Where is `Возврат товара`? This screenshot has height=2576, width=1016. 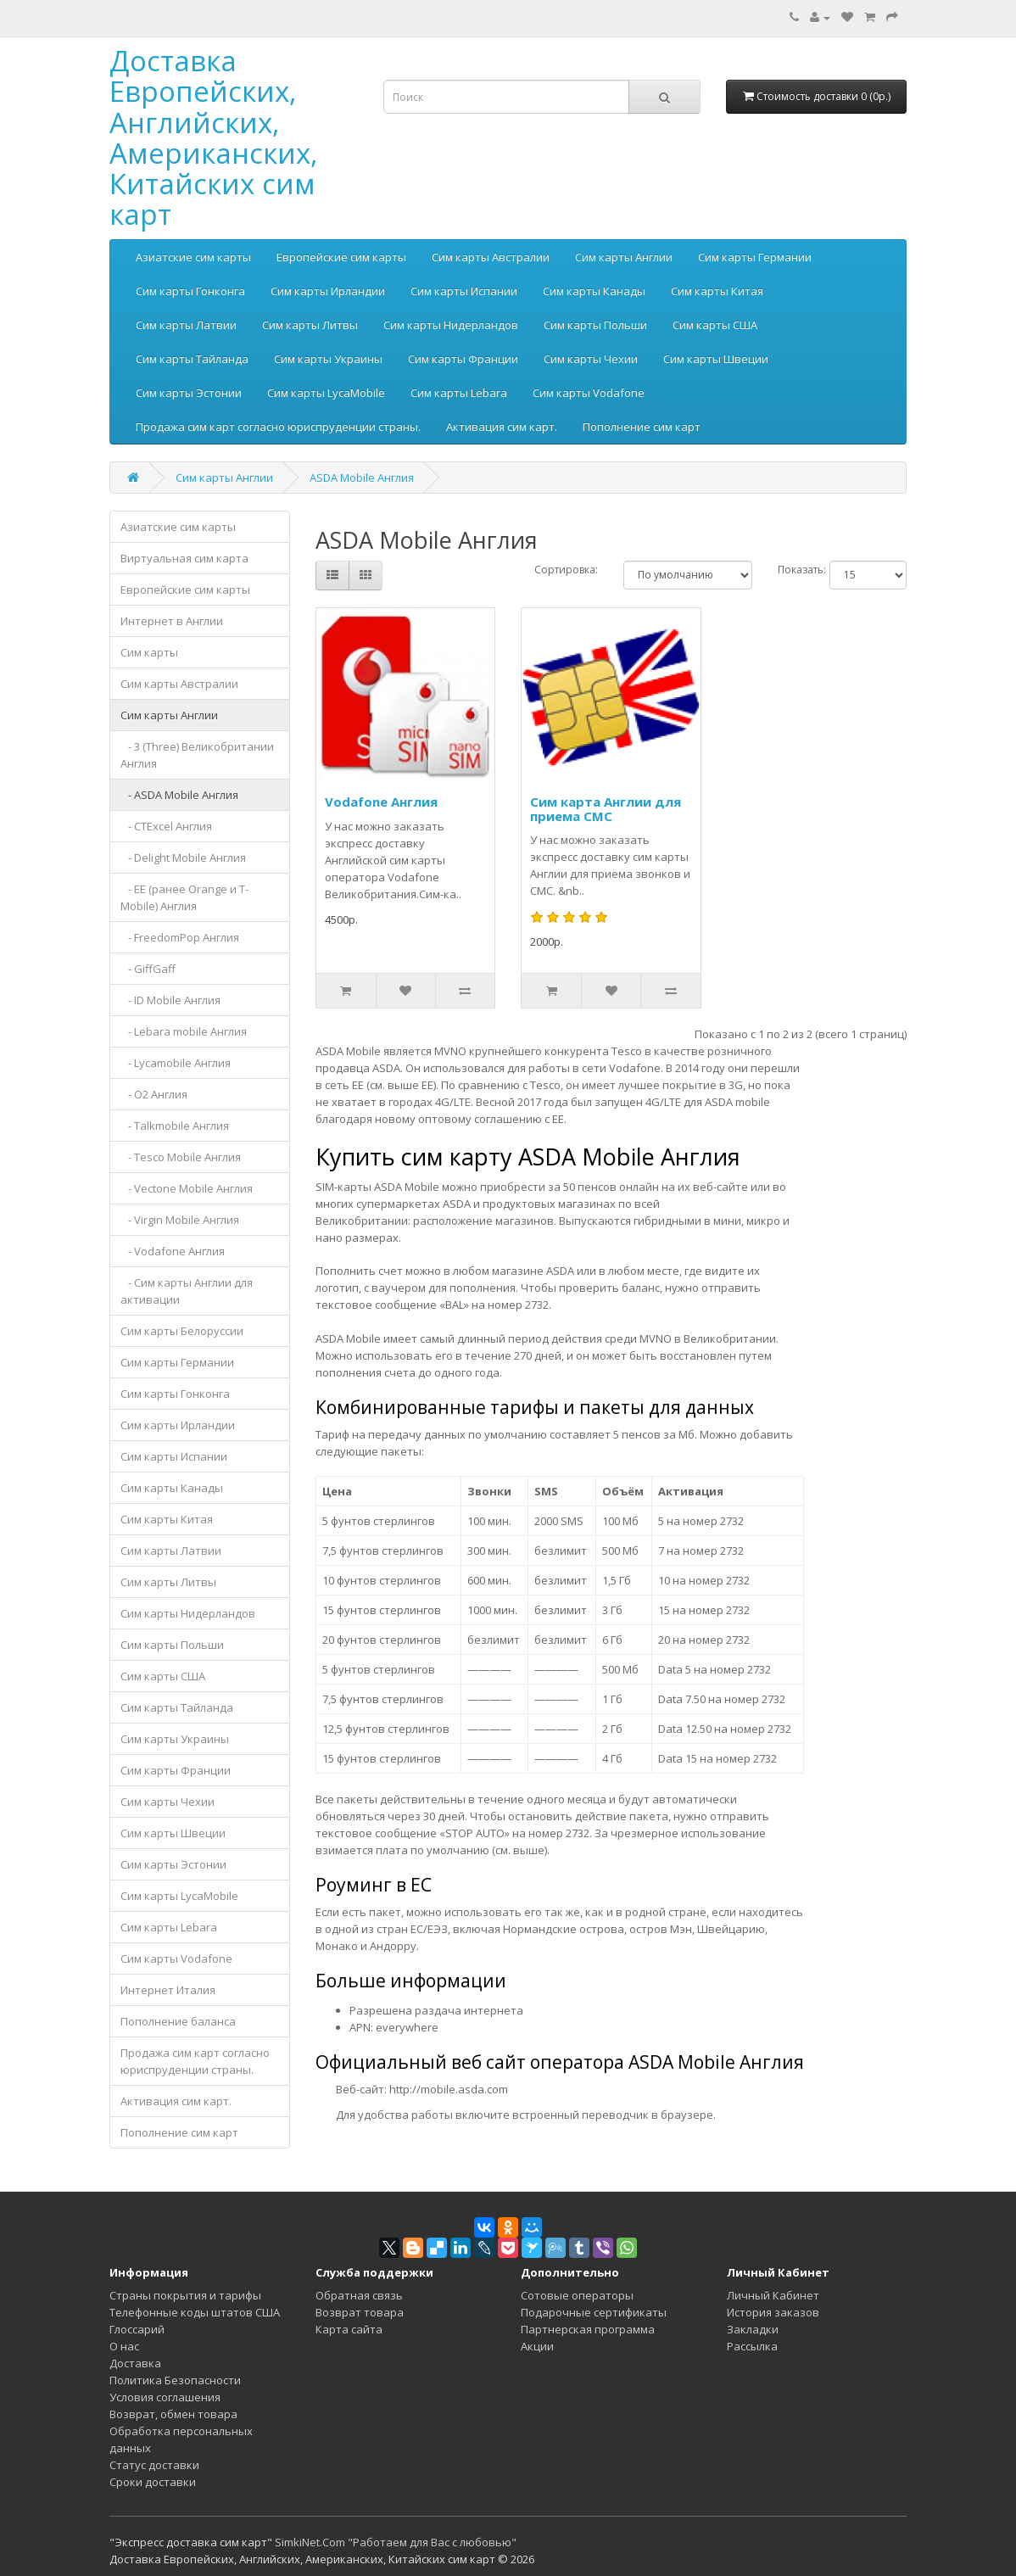 Возврат товара is located at coordinates (359, 2312).